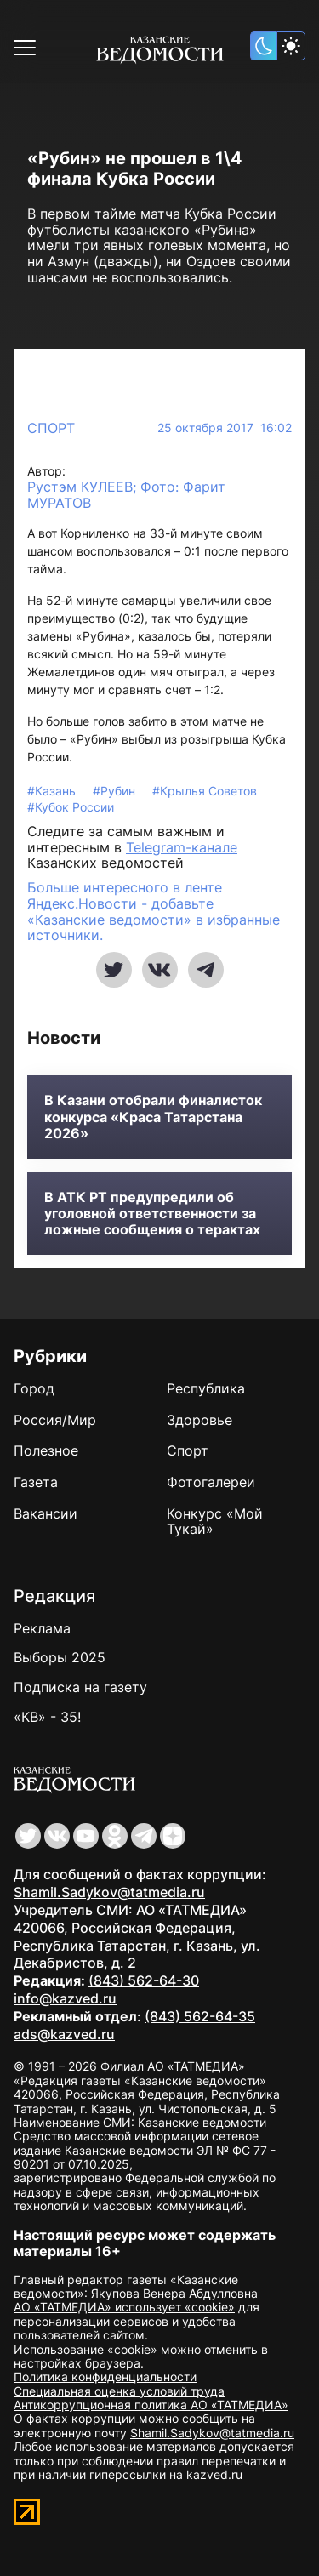 This screenshot has width=319, height=2576. I want to click on Полезное, so click(46, 1450).